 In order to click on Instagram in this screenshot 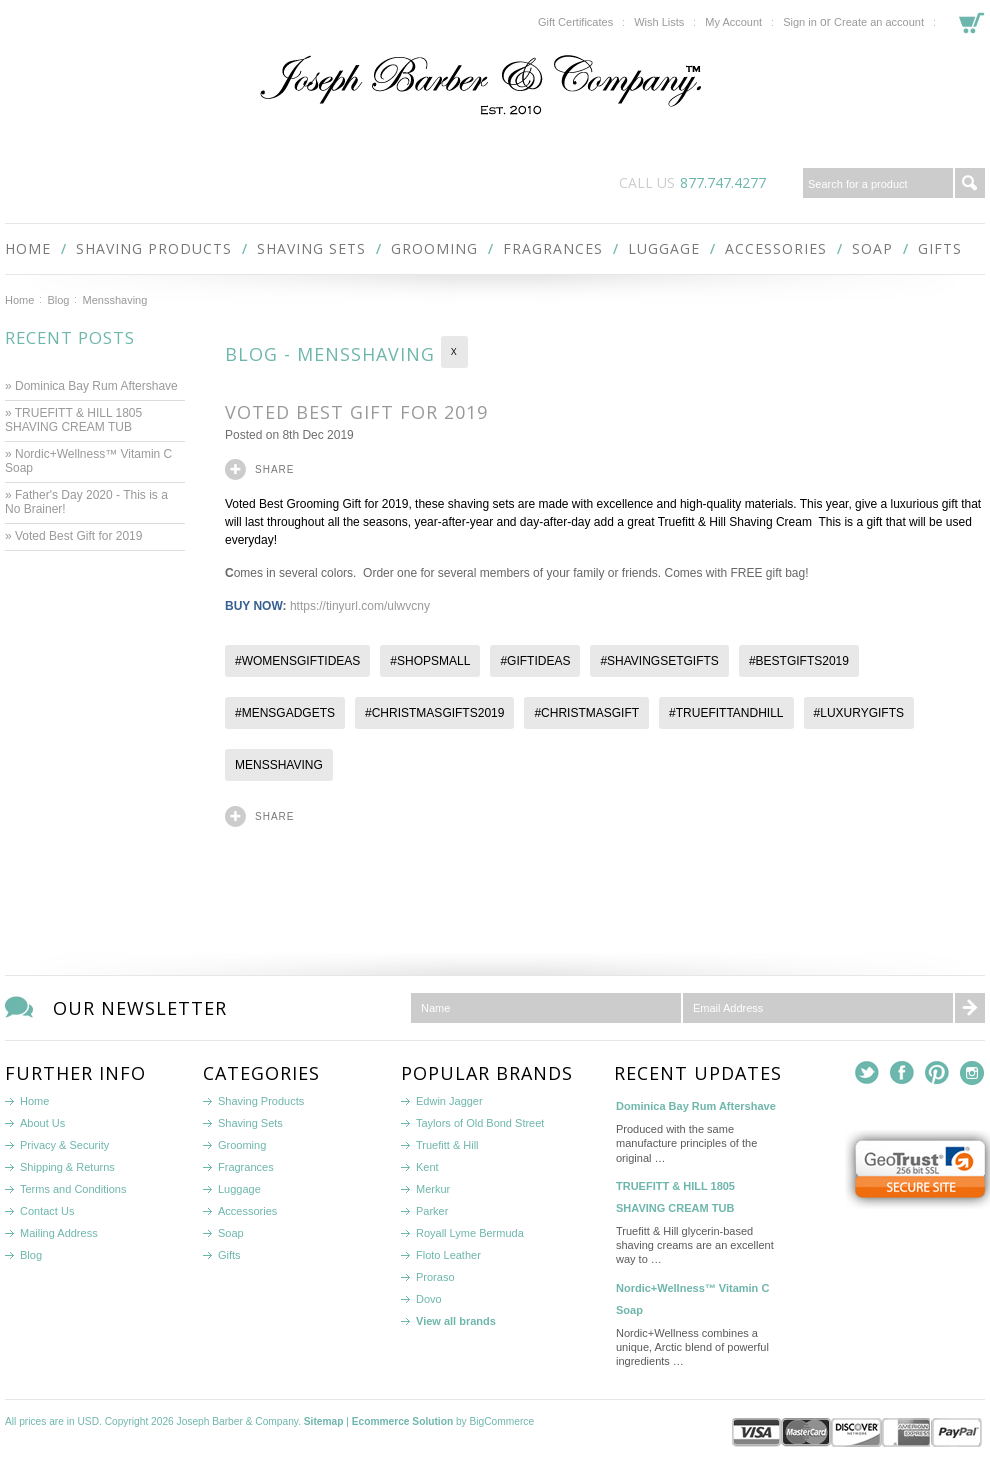, I will do `click(972, 1073)`.